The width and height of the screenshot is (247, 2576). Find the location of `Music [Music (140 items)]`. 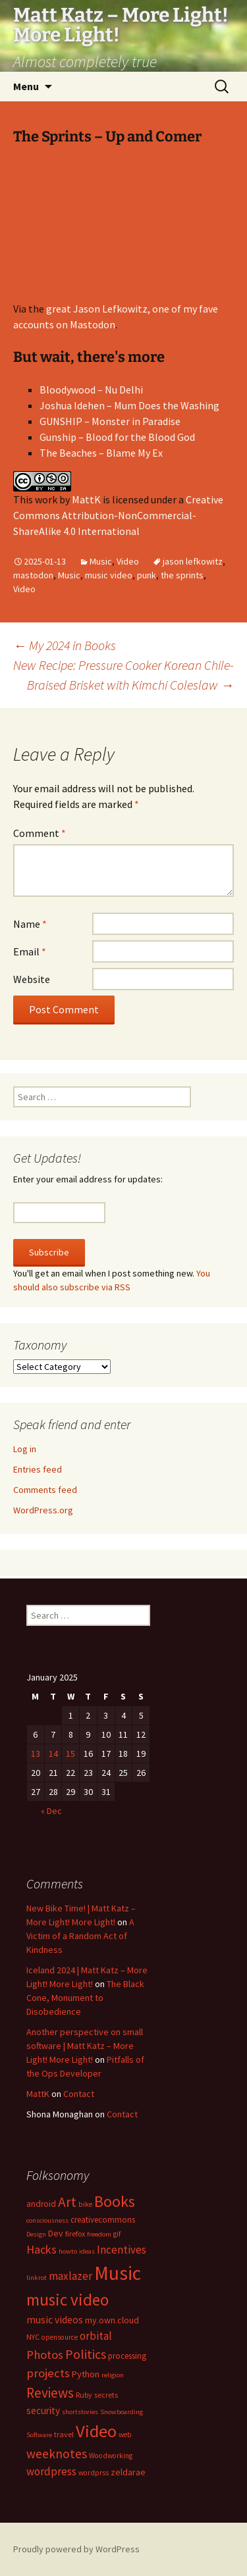

Music [Music (140 items)] is located at coordinates (117, 2273).